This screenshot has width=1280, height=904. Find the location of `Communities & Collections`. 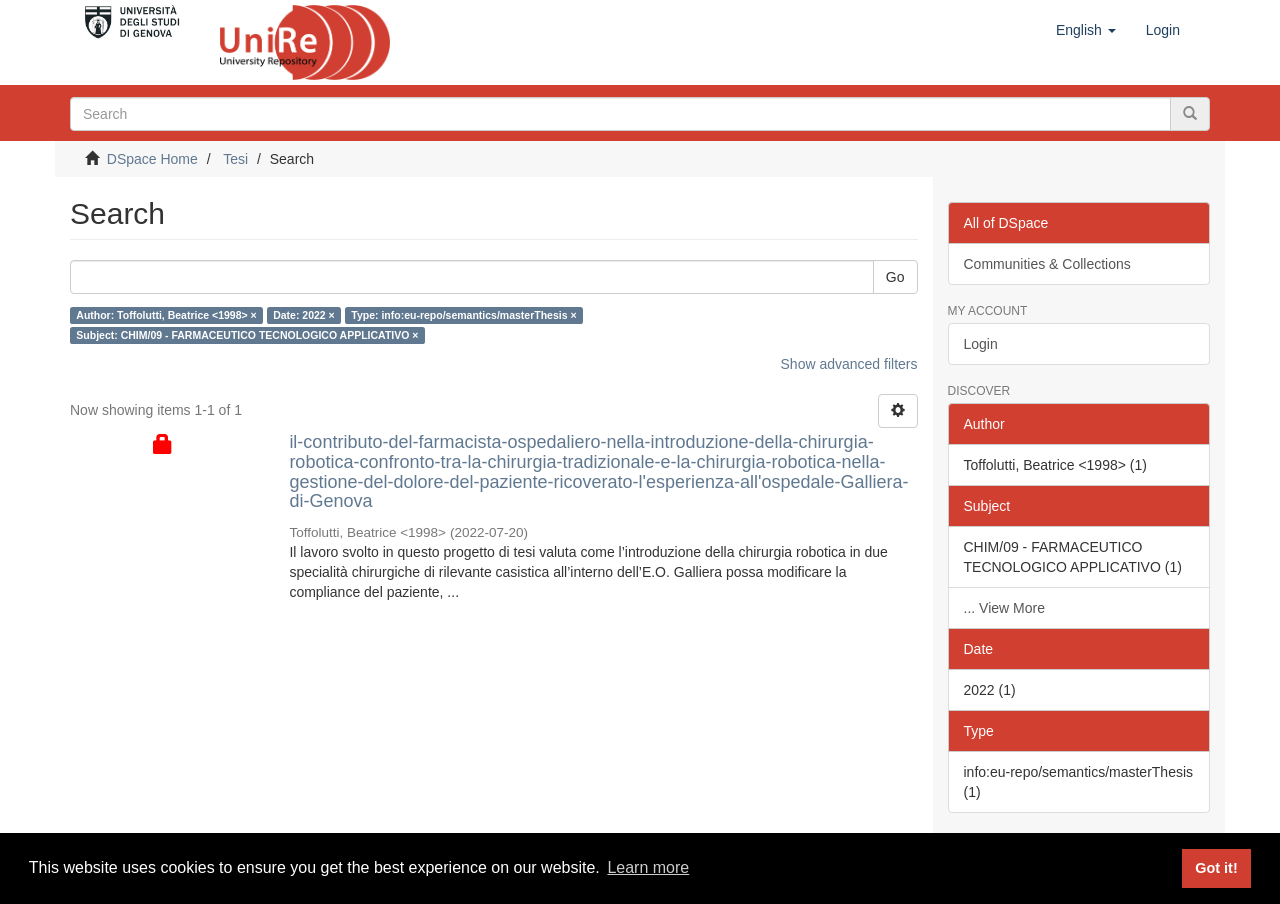

Communities & Collections is located at coordinates (1047, 264).